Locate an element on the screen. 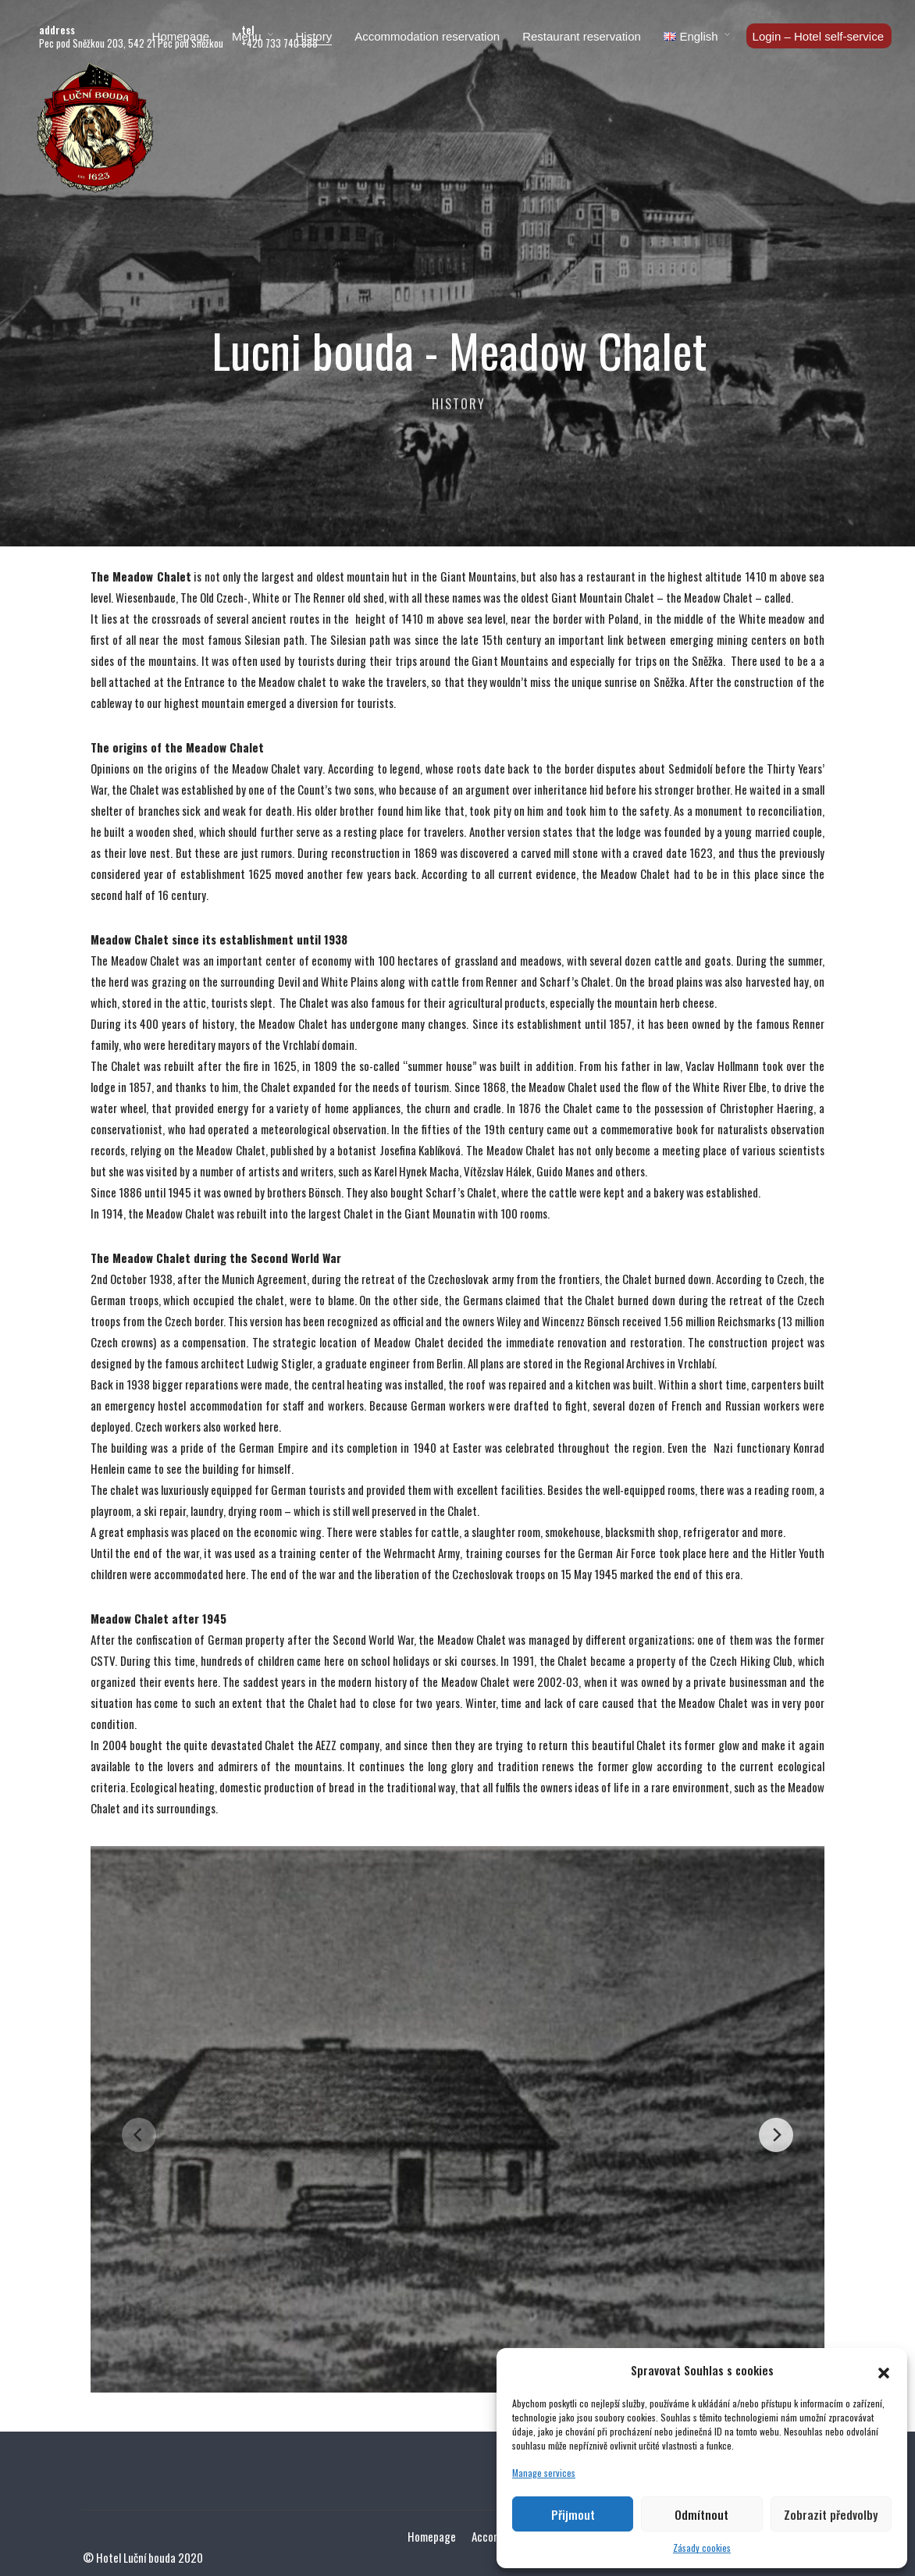  Manage services is located at coordinates (543, 2472).